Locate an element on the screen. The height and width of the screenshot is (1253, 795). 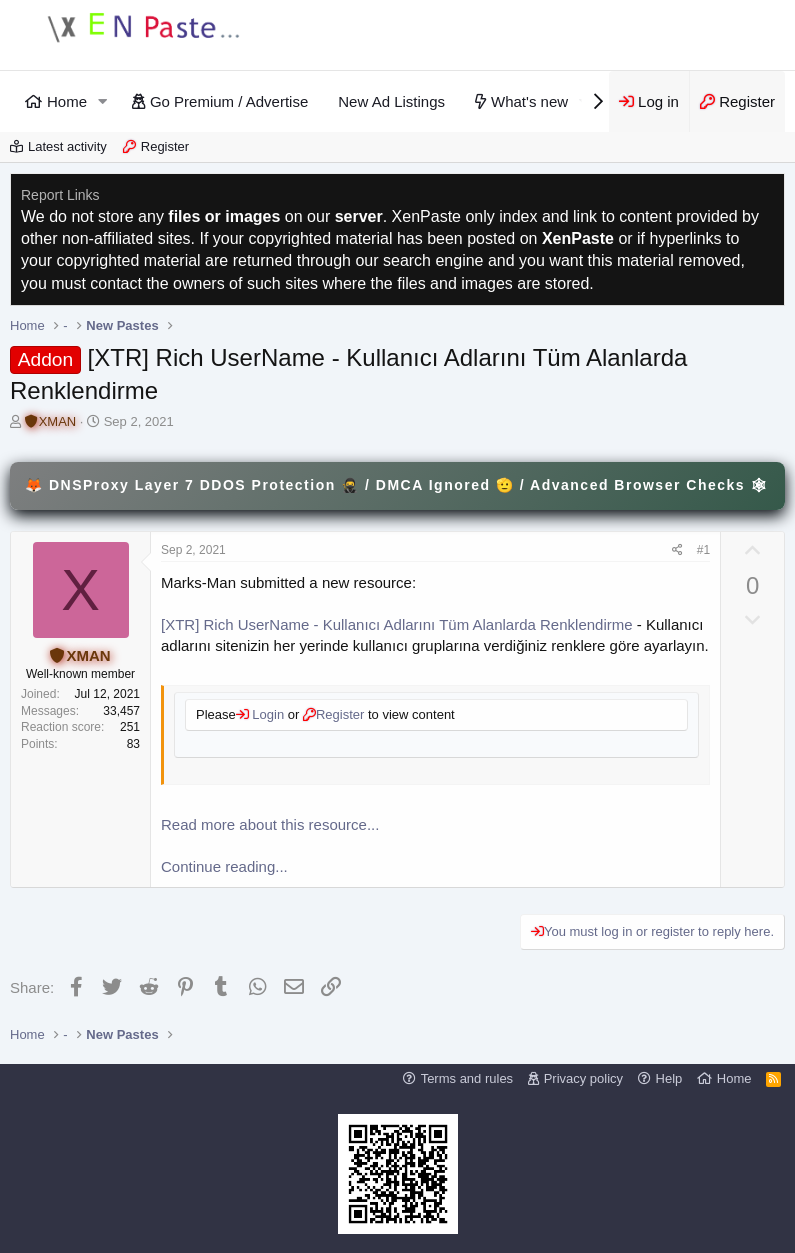
[button] is located at coordinates (103, 101).